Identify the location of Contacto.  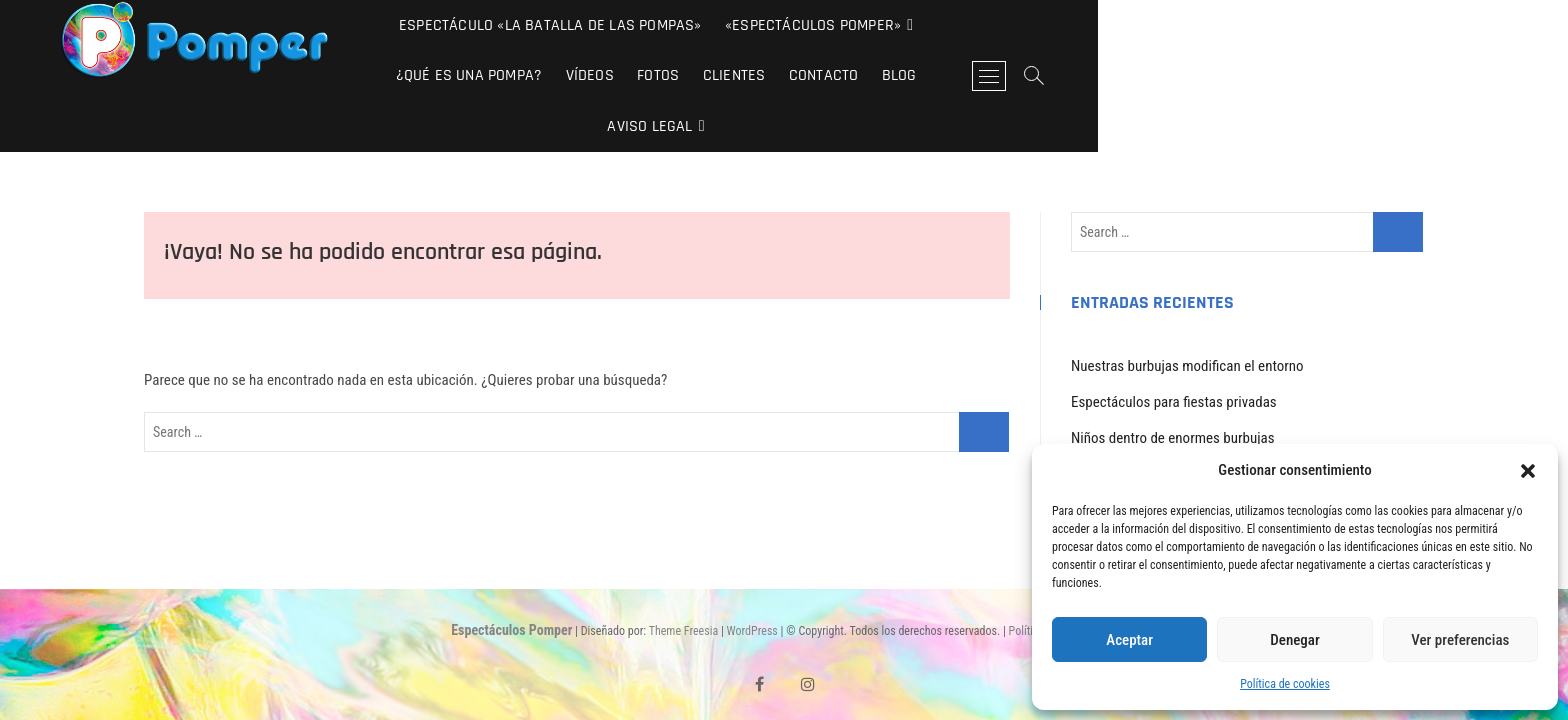
(1327, 25).